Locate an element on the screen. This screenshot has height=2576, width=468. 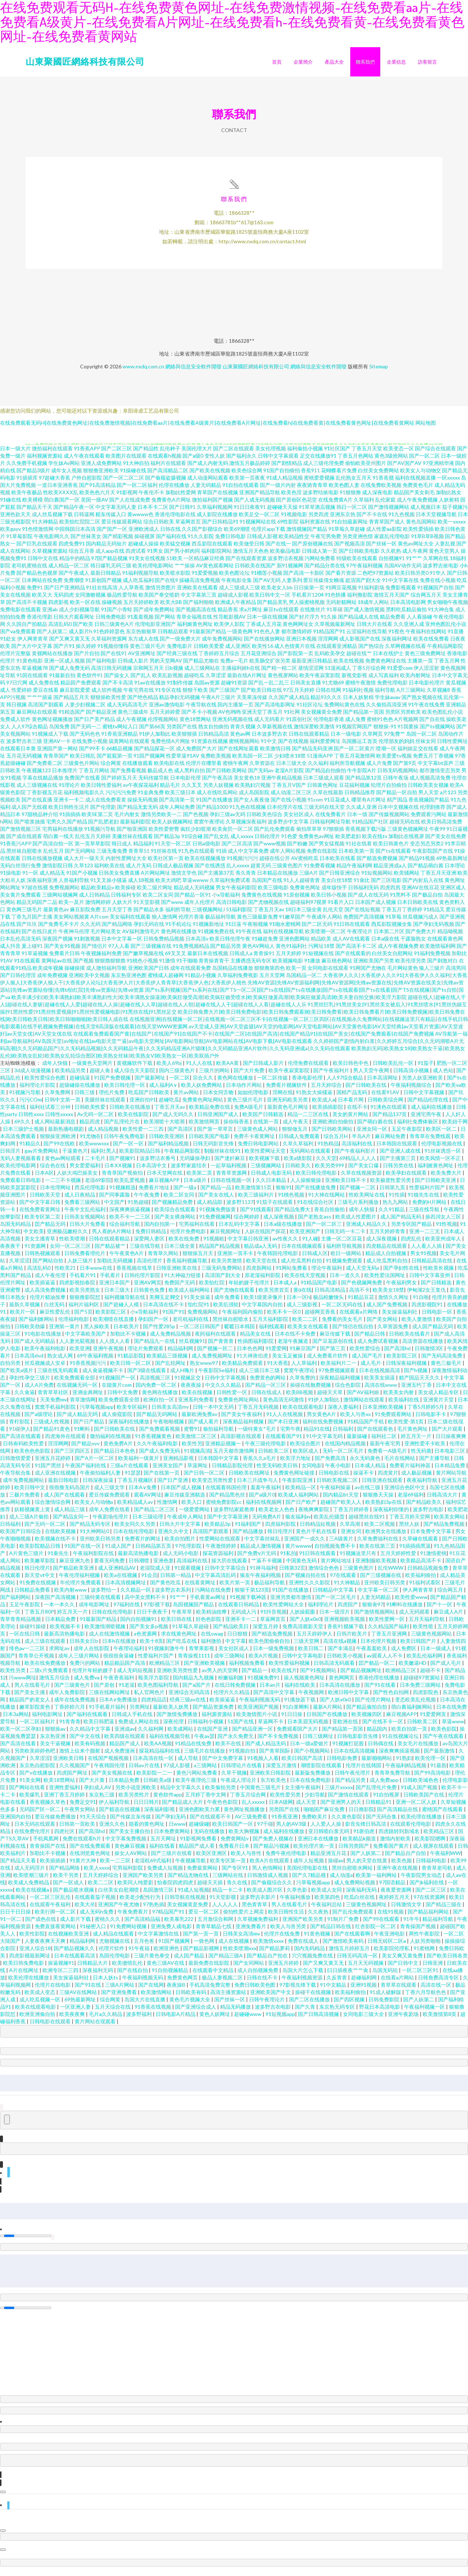
欧美自拍第一页 is located at coordinates (409, 1734).